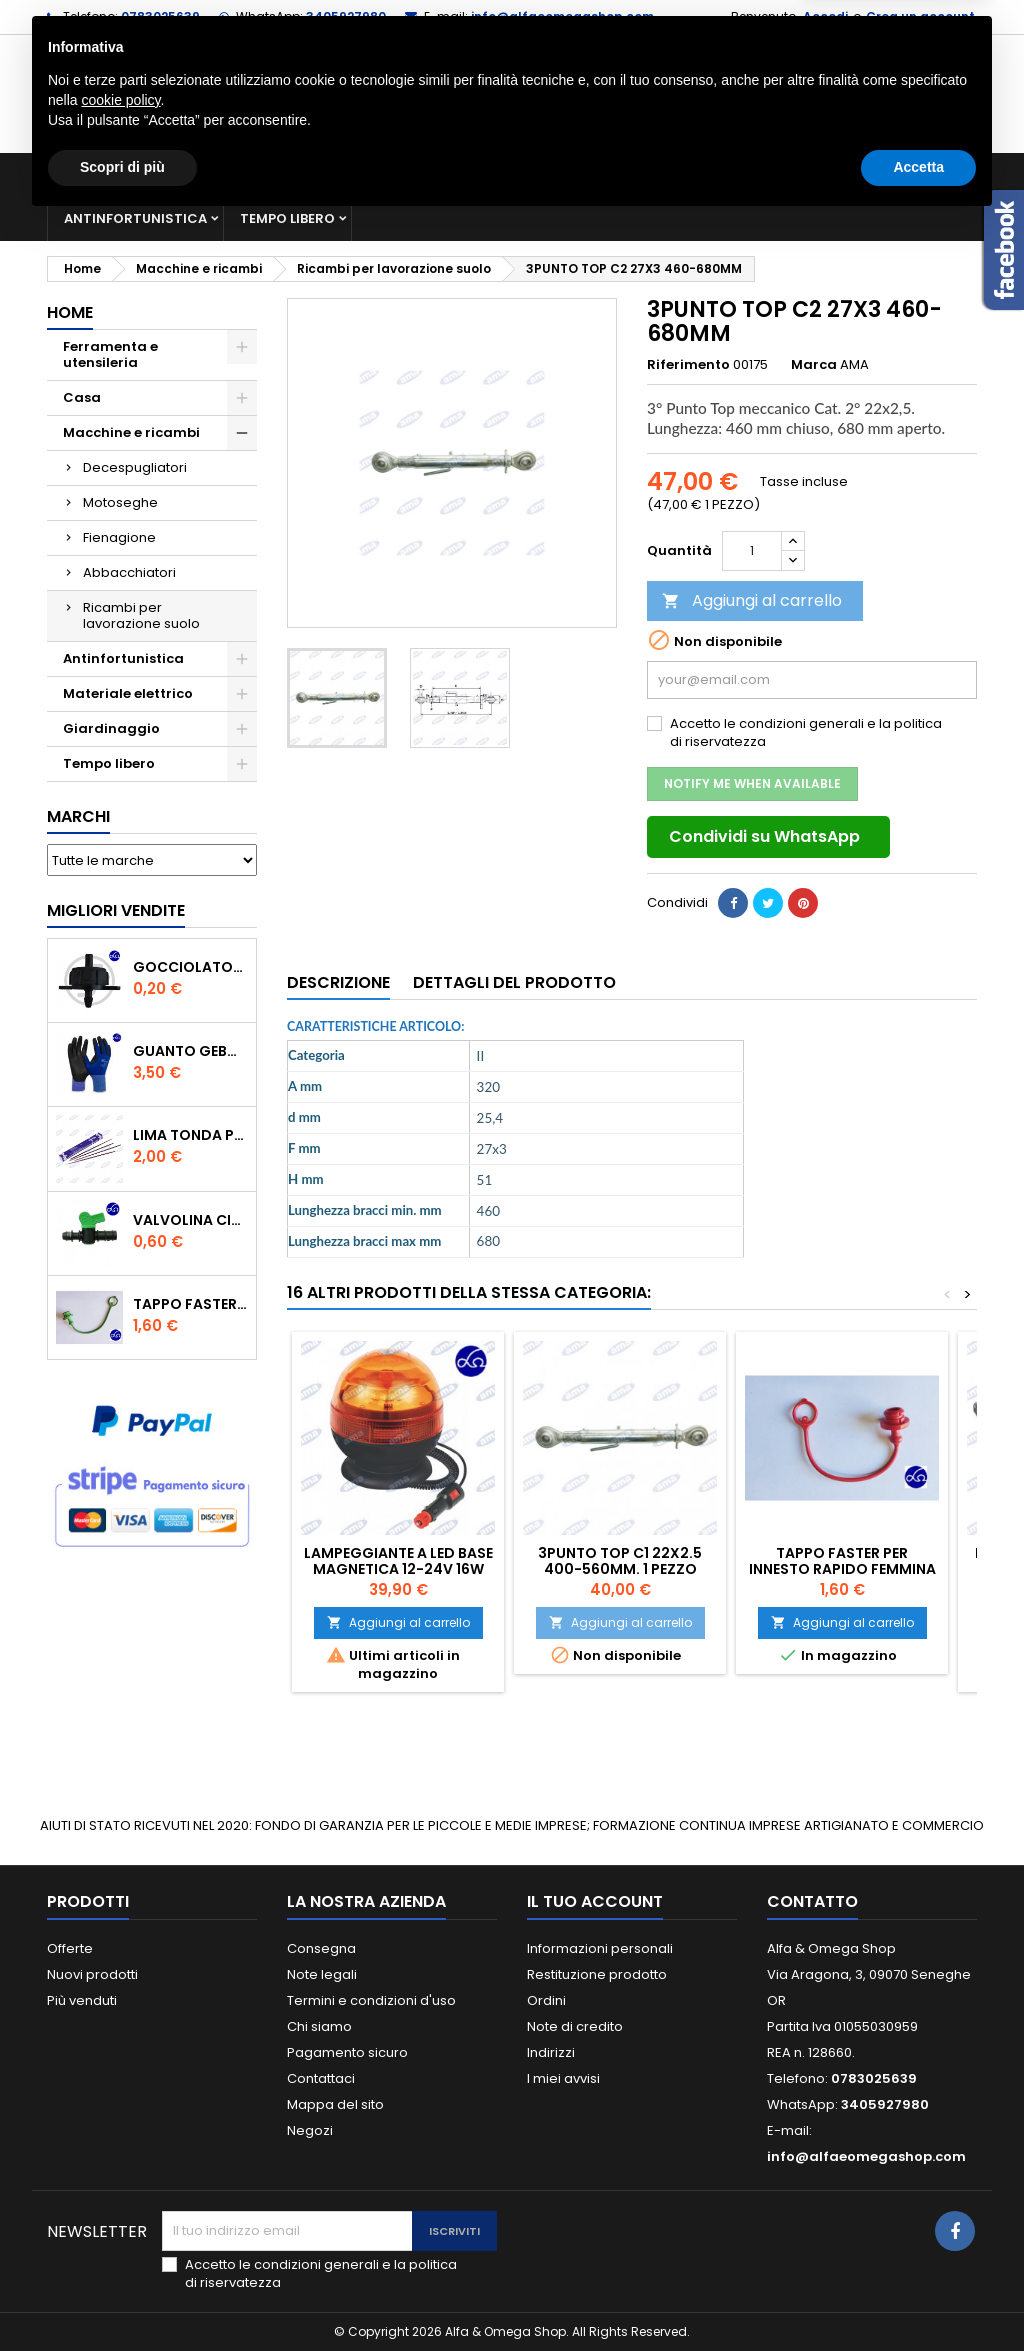 The height and width of the screenshot is (2351, 1024). I want to click on Giardinaggio, so click(814, 174).